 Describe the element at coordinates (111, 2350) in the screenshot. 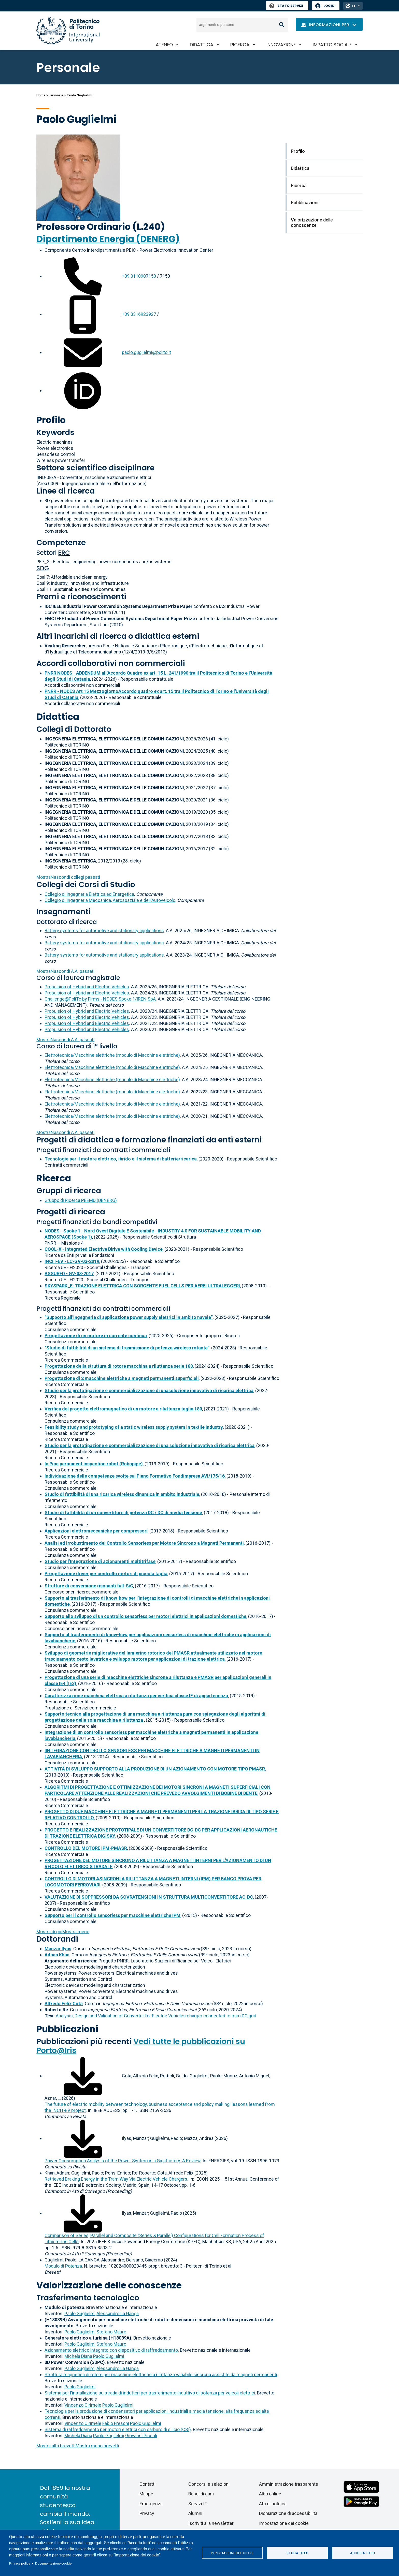

I see `Azionamento elettrico integrato con dispositivo di raffreddamento` at that location.